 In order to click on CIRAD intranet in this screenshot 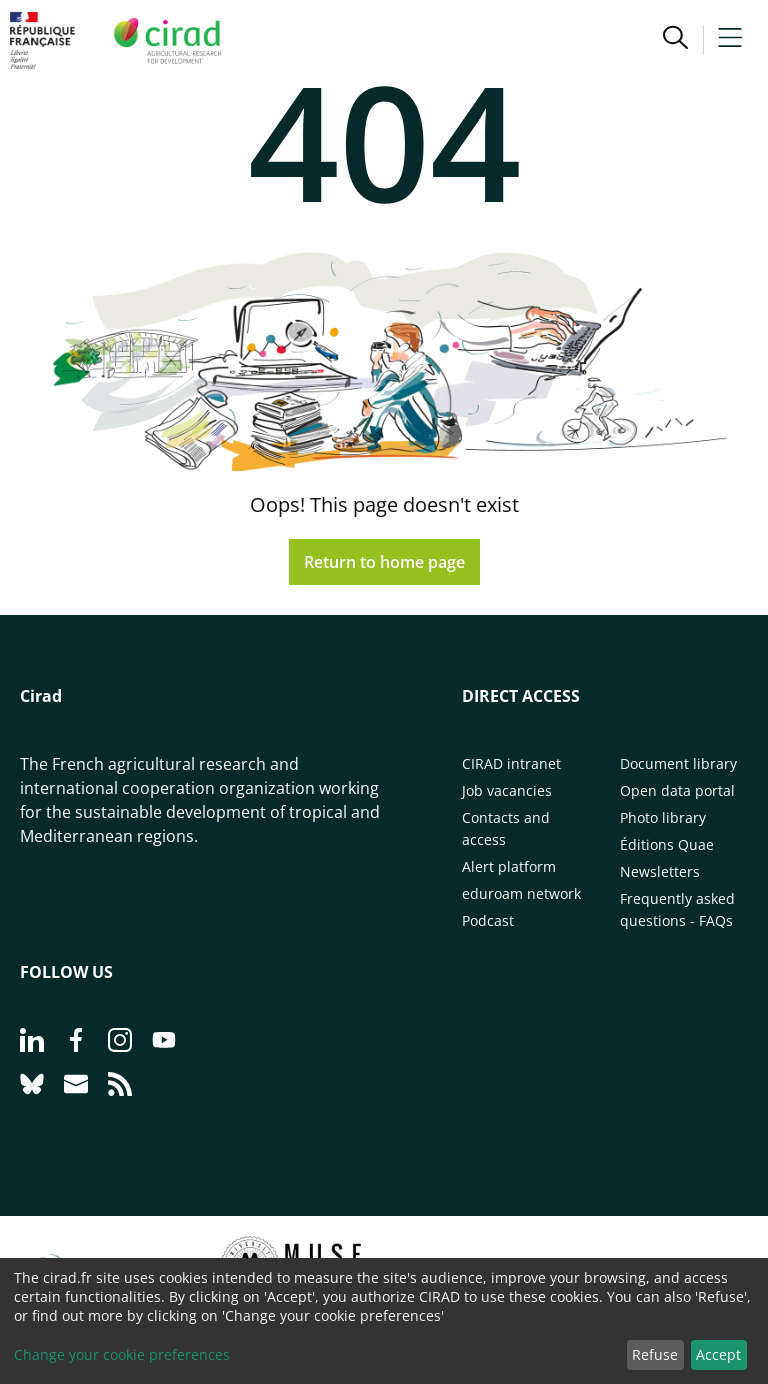, I will do `click(511, 763)`.